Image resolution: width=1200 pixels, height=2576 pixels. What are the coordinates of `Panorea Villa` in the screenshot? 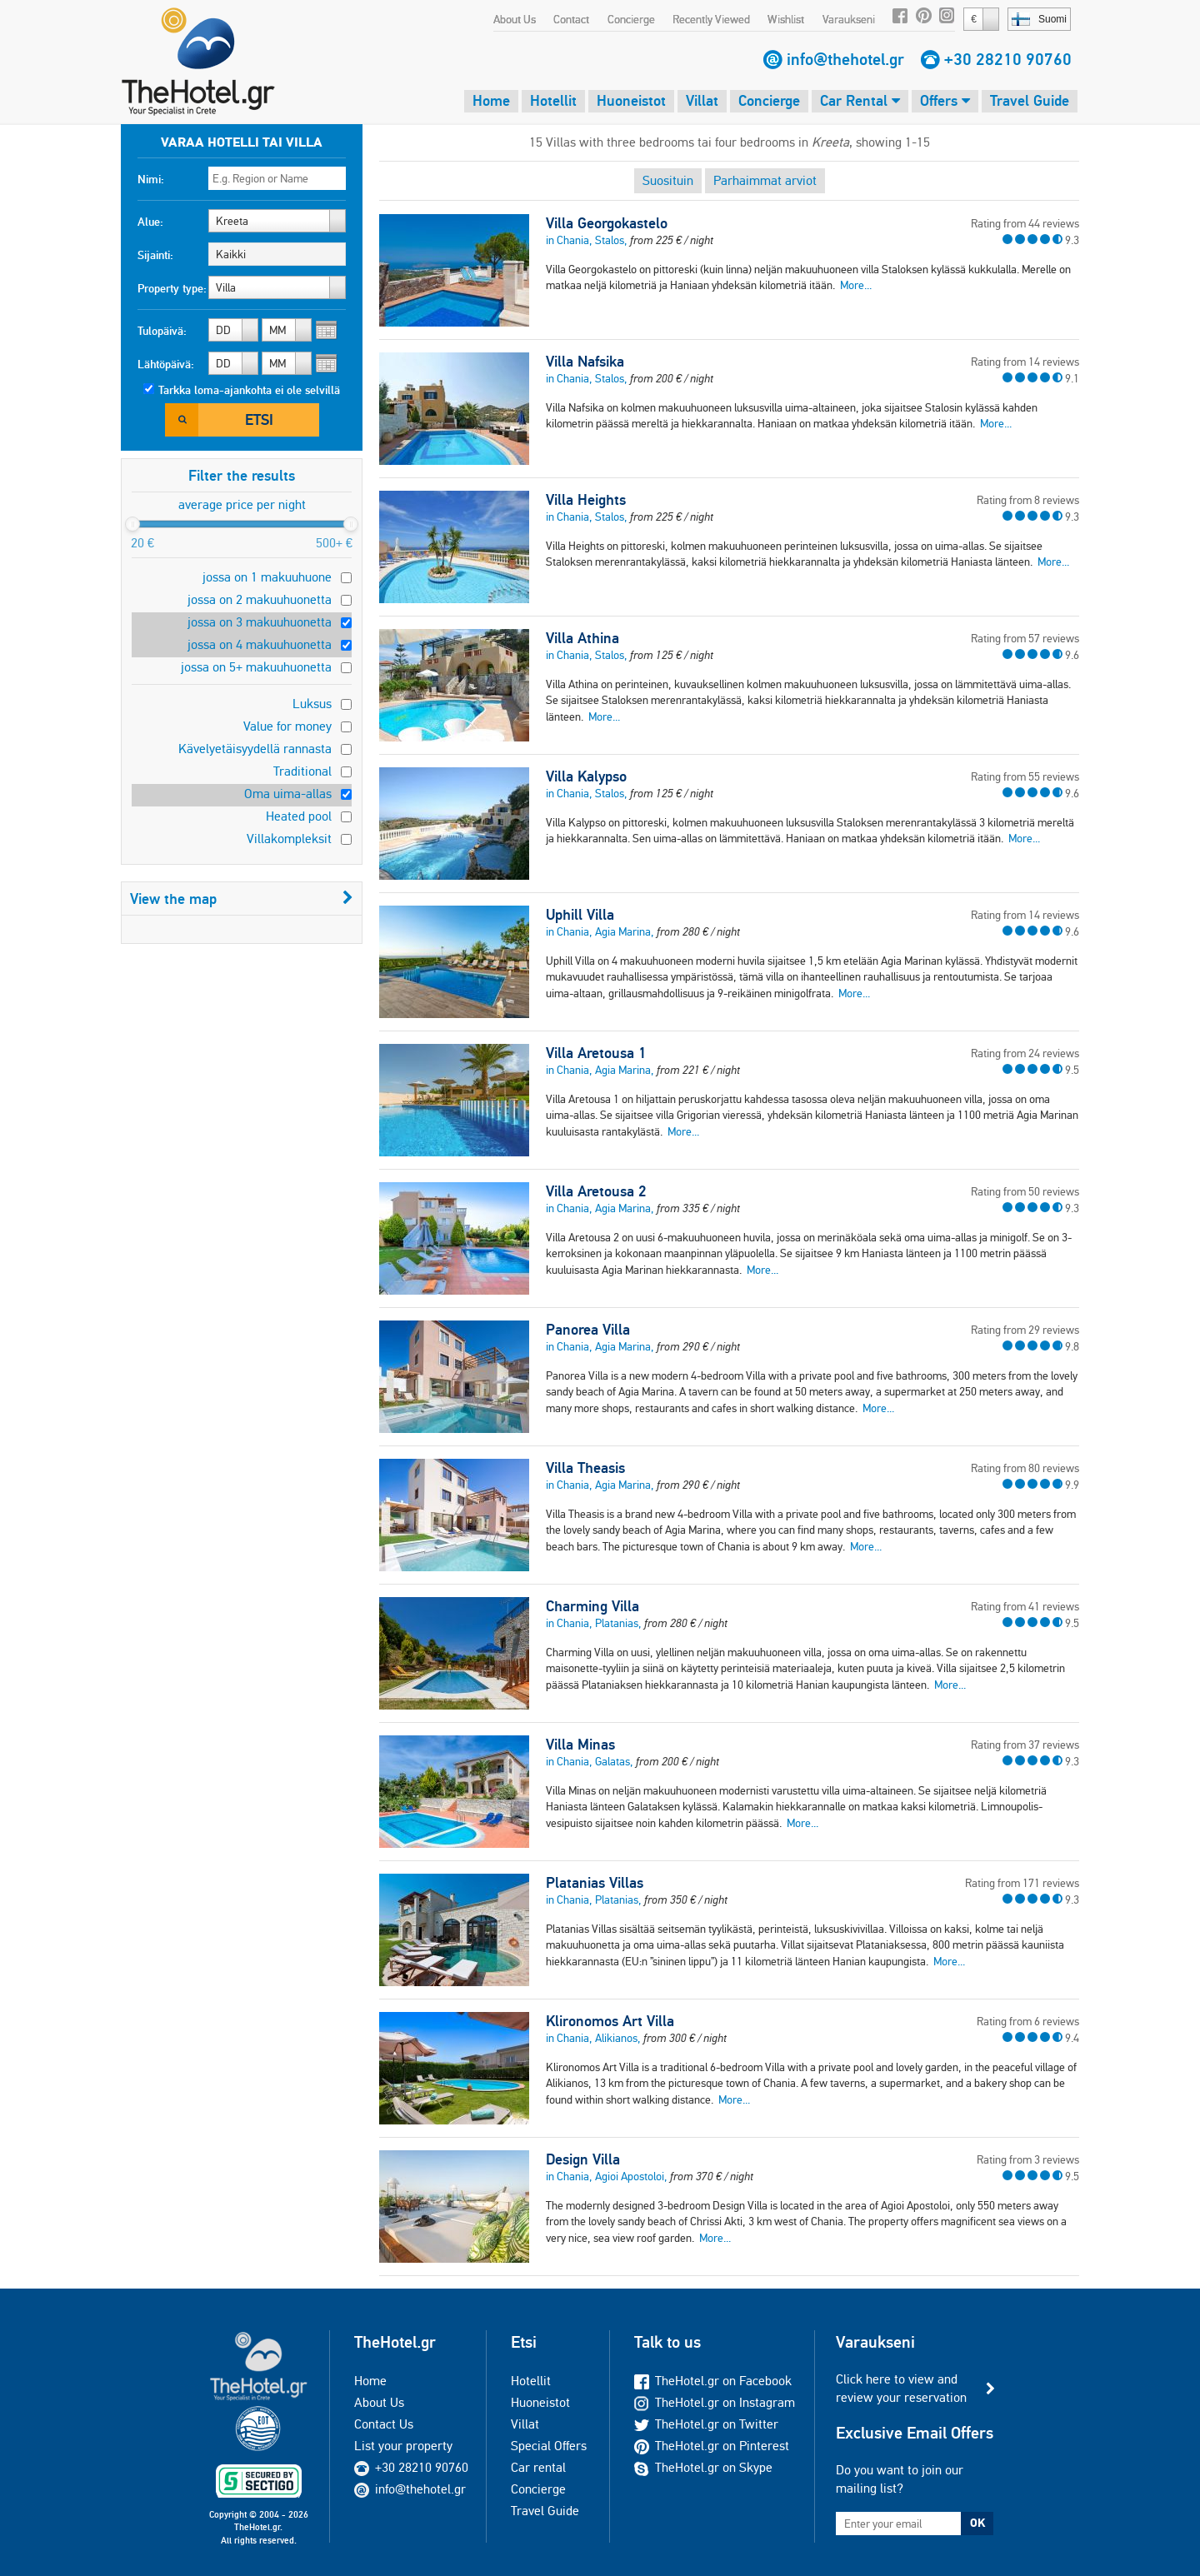 It's located at (588, 1329).